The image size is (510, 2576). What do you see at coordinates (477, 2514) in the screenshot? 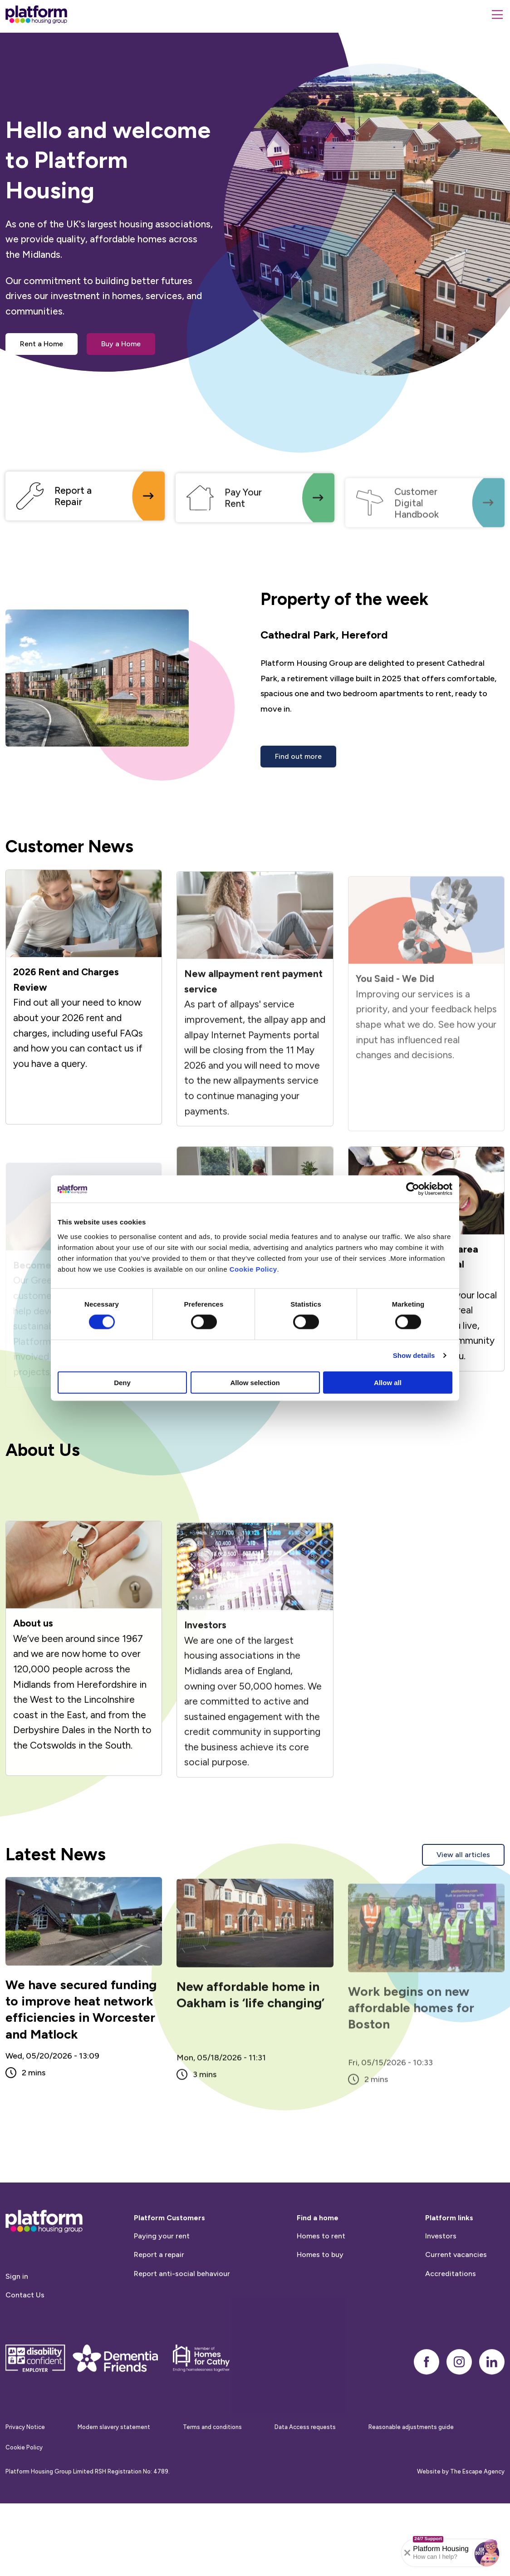
I see `The Escape Agency` at bounding box center [477, 2514].